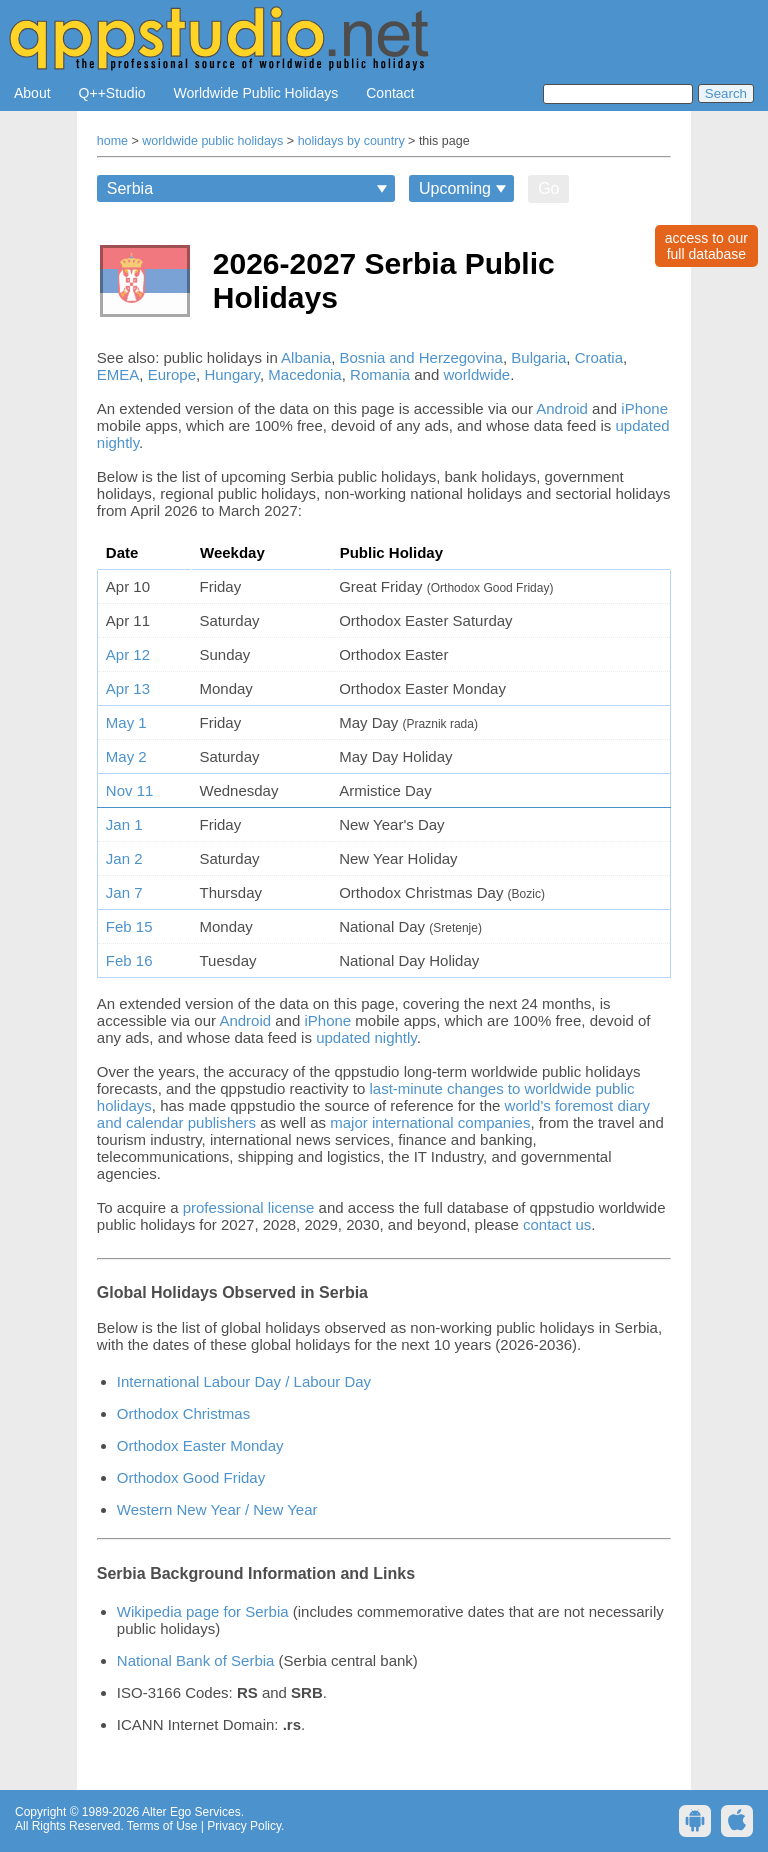  Describe the element at coordinates (390, 93) in the screenshot. I see `Contact` at that location.